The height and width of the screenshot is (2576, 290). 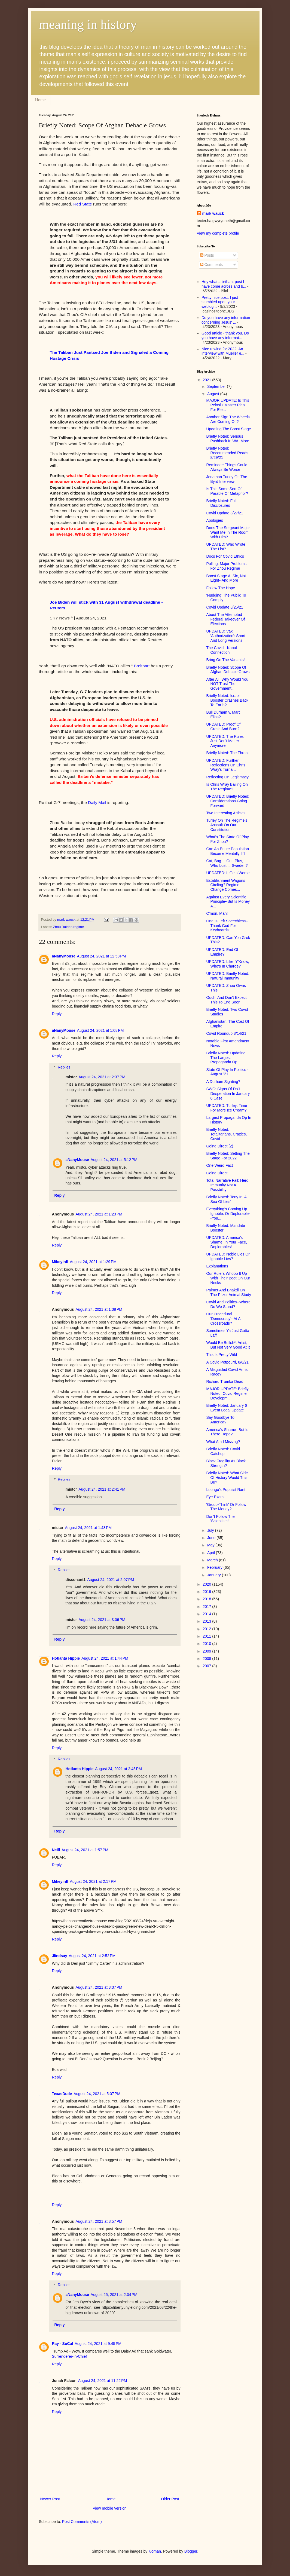 I want to click on 2017, so click(x=207, y=1606).